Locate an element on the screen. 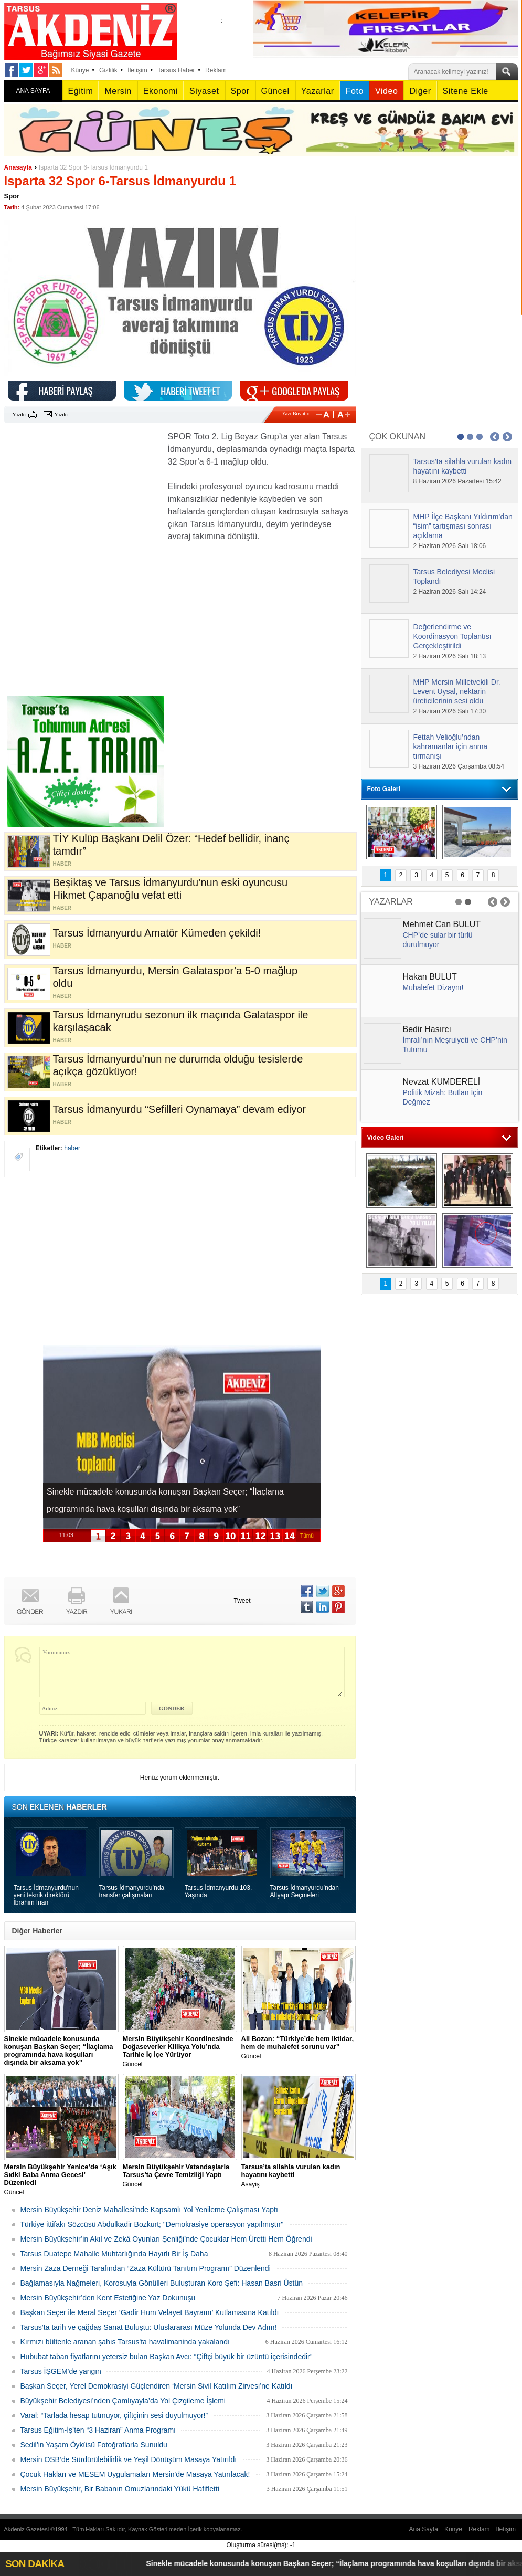 Image resolution: width=522 pixels, height=2576 pixels. Tarsus Belediyesi Meclisi Toplandı is located at coordinates (454, 576).